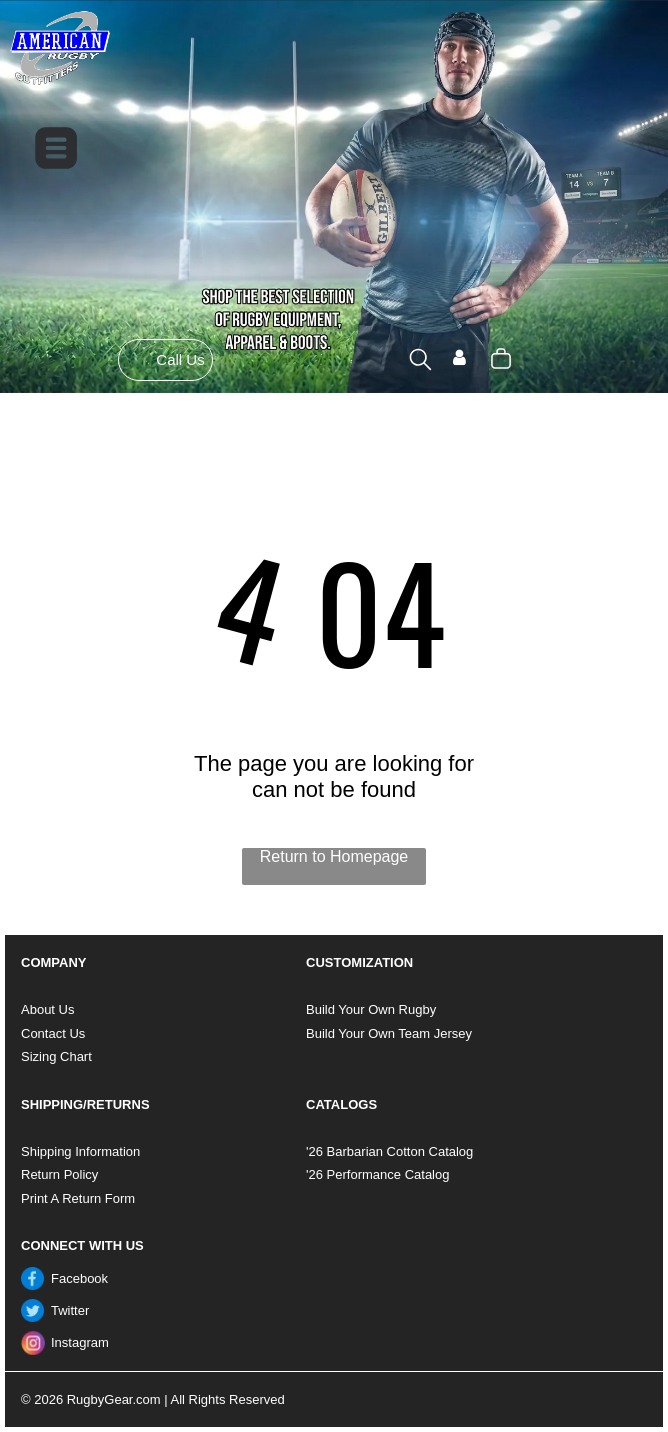 Image resolution: width=668 pixels, height=1432 pixels. Describe the element at coordinates (371, 1009) in the screenshot. I see `Build Your Own Rugby` at that location.